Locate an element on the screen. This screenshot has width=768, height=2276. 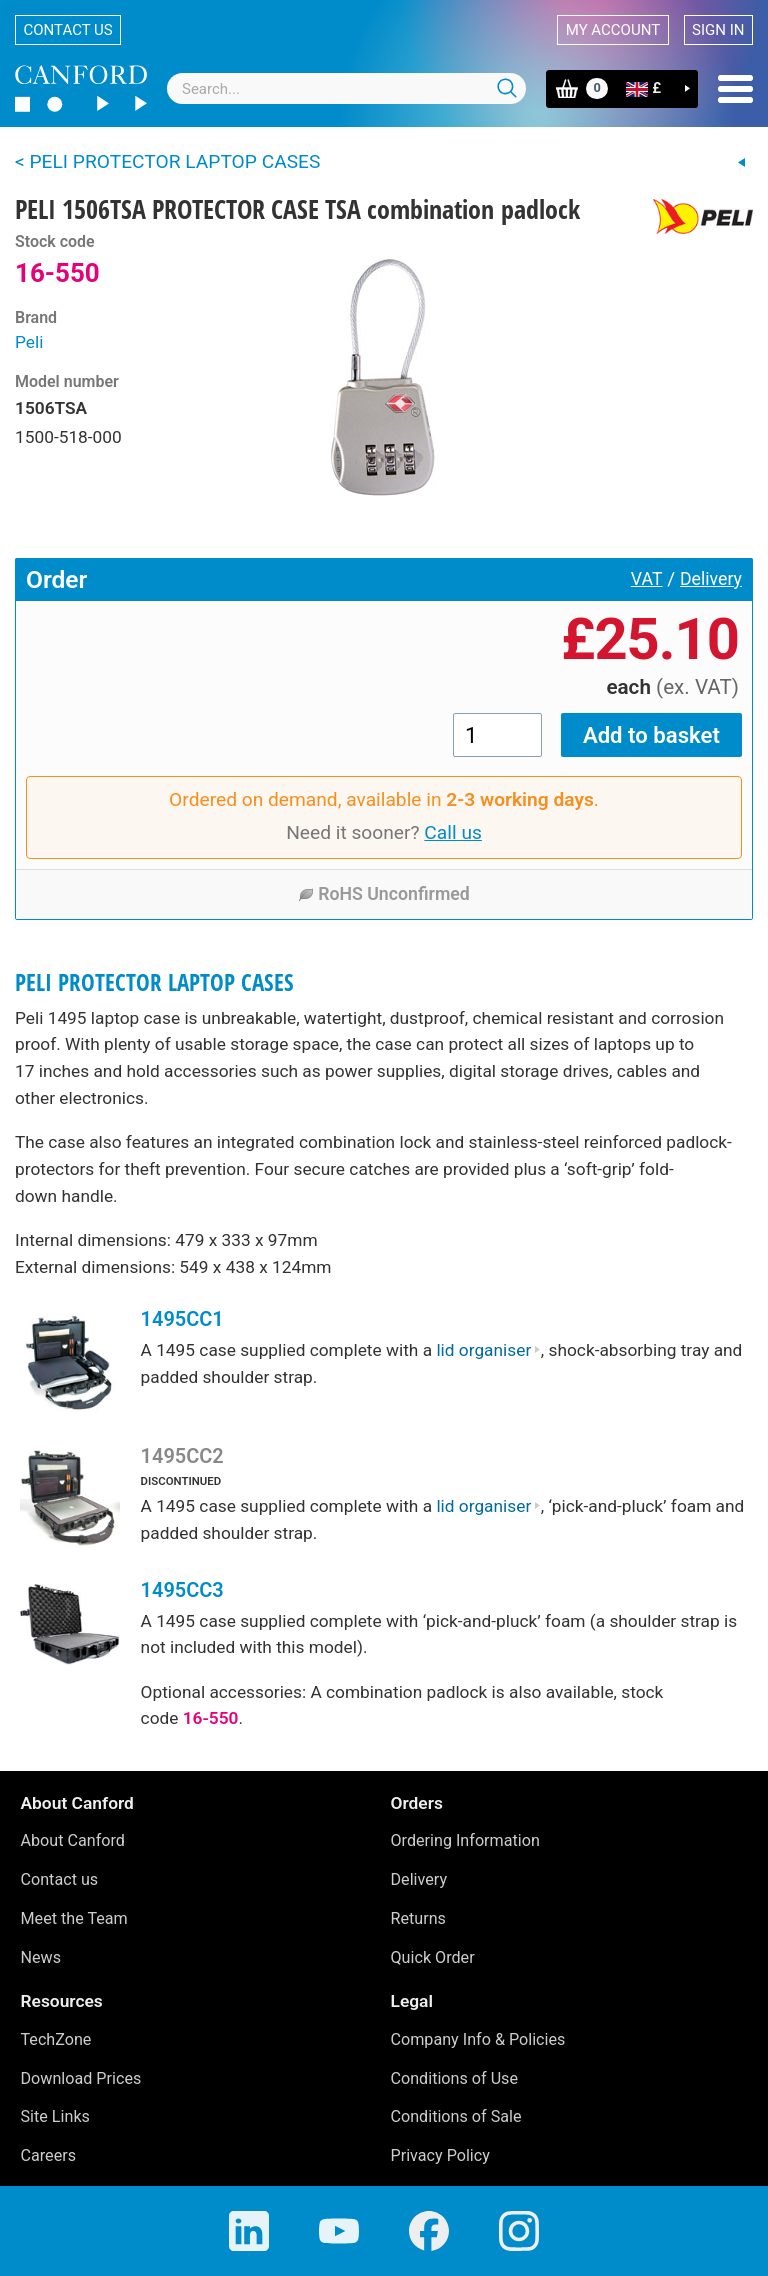
lid organiser is located at coordinates (488, 1350).